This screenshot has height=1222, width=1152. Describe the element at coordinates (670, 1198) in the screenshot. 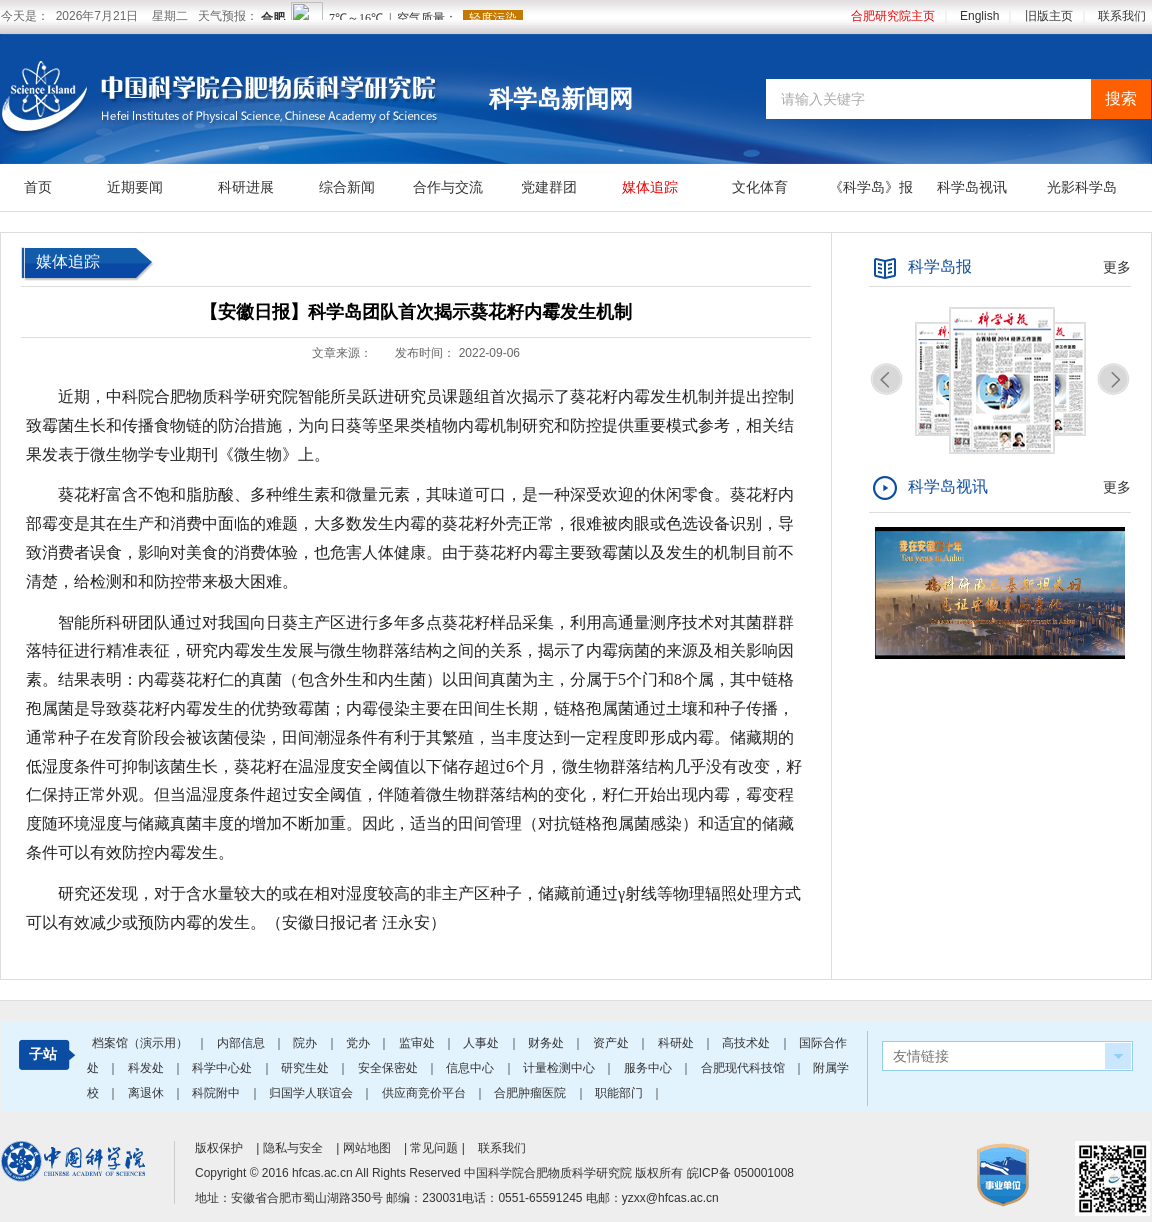

I see `yzxx@hfcas.ac.cn` at that location.